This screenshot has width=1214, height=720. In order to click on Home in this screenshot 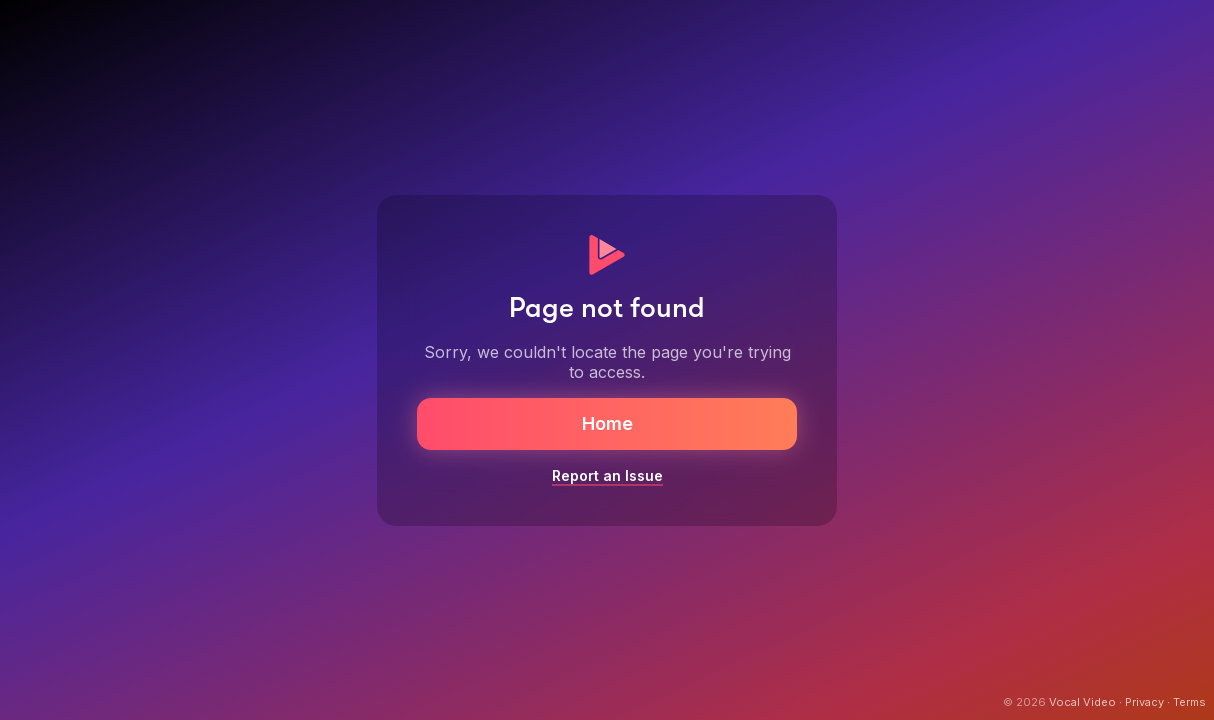, I will do `click(607, 423)`.